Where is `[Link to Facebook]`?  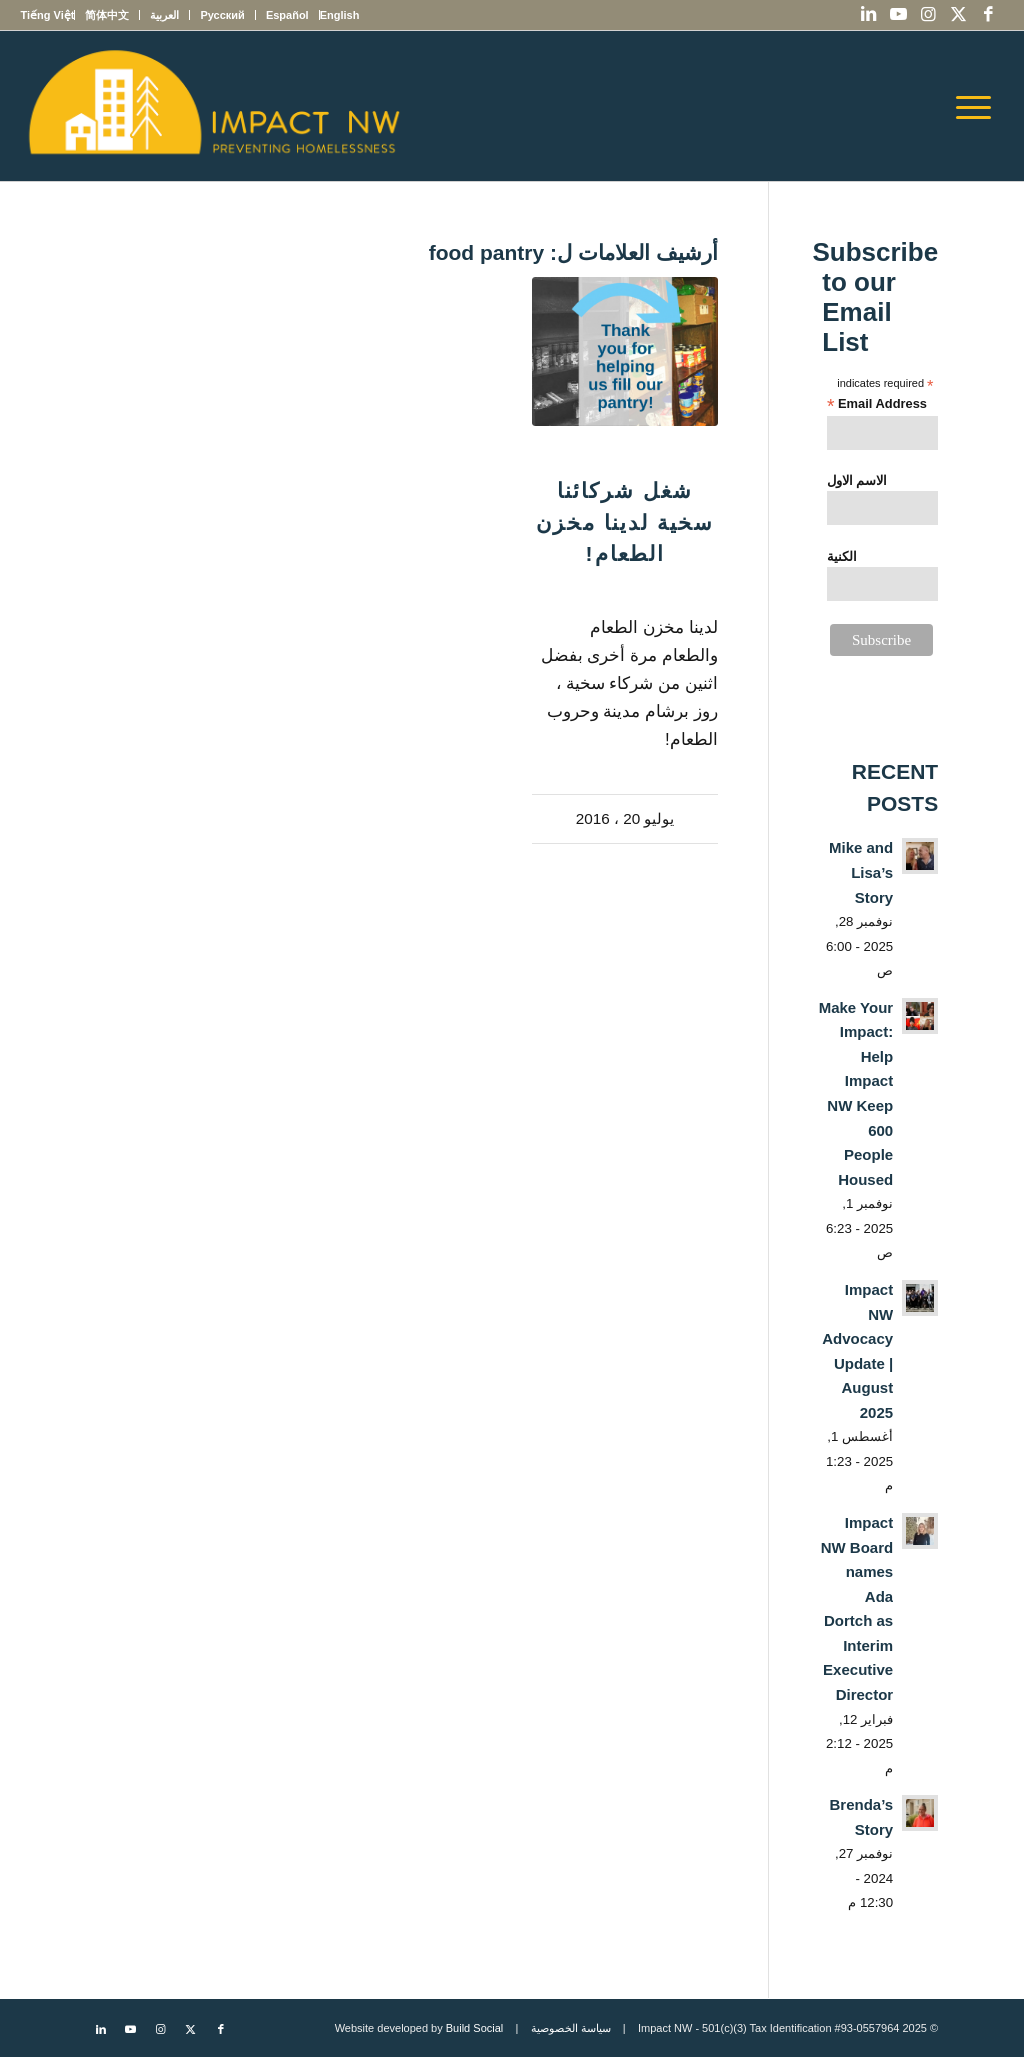 [Link to Facebook] is located at coordinates (989, 15).